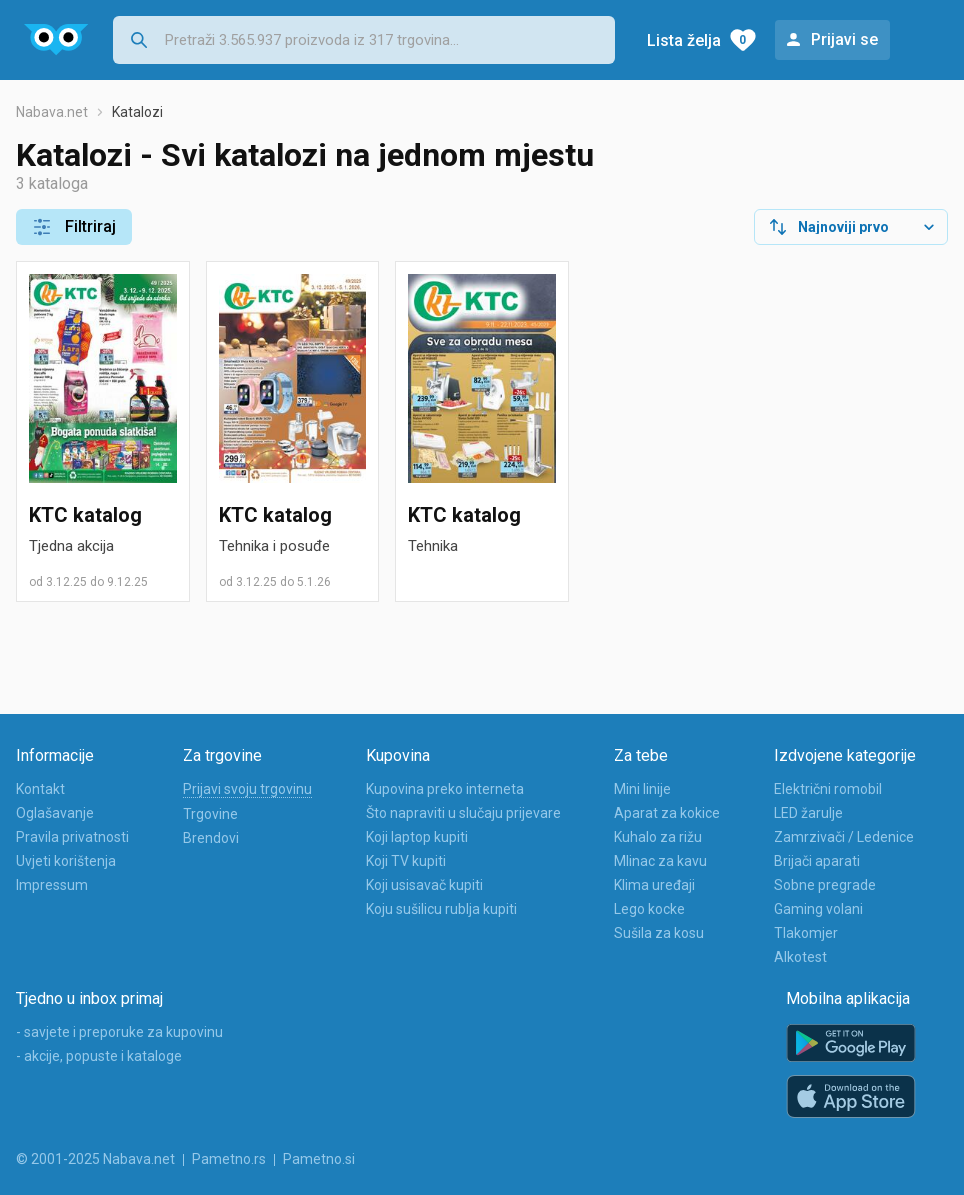 The image size is (964, 1195). I want to click on Sušila za kosu, so click(659, 933).